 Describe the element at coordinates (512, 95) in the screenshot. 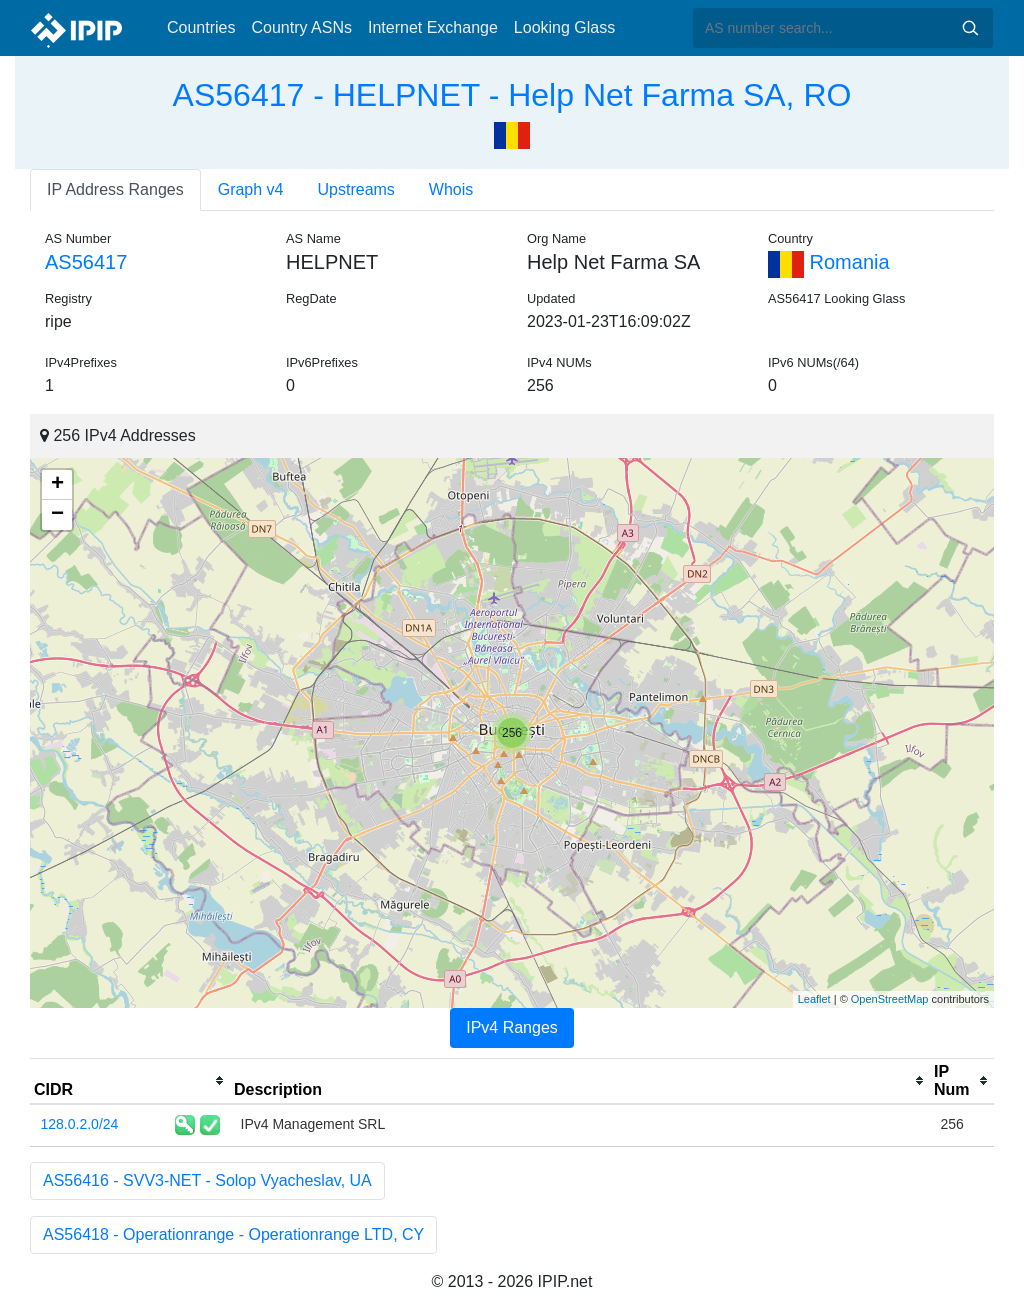

I see `AS56417 - HELPNET - Help Net Farma SA, RO` at that location.